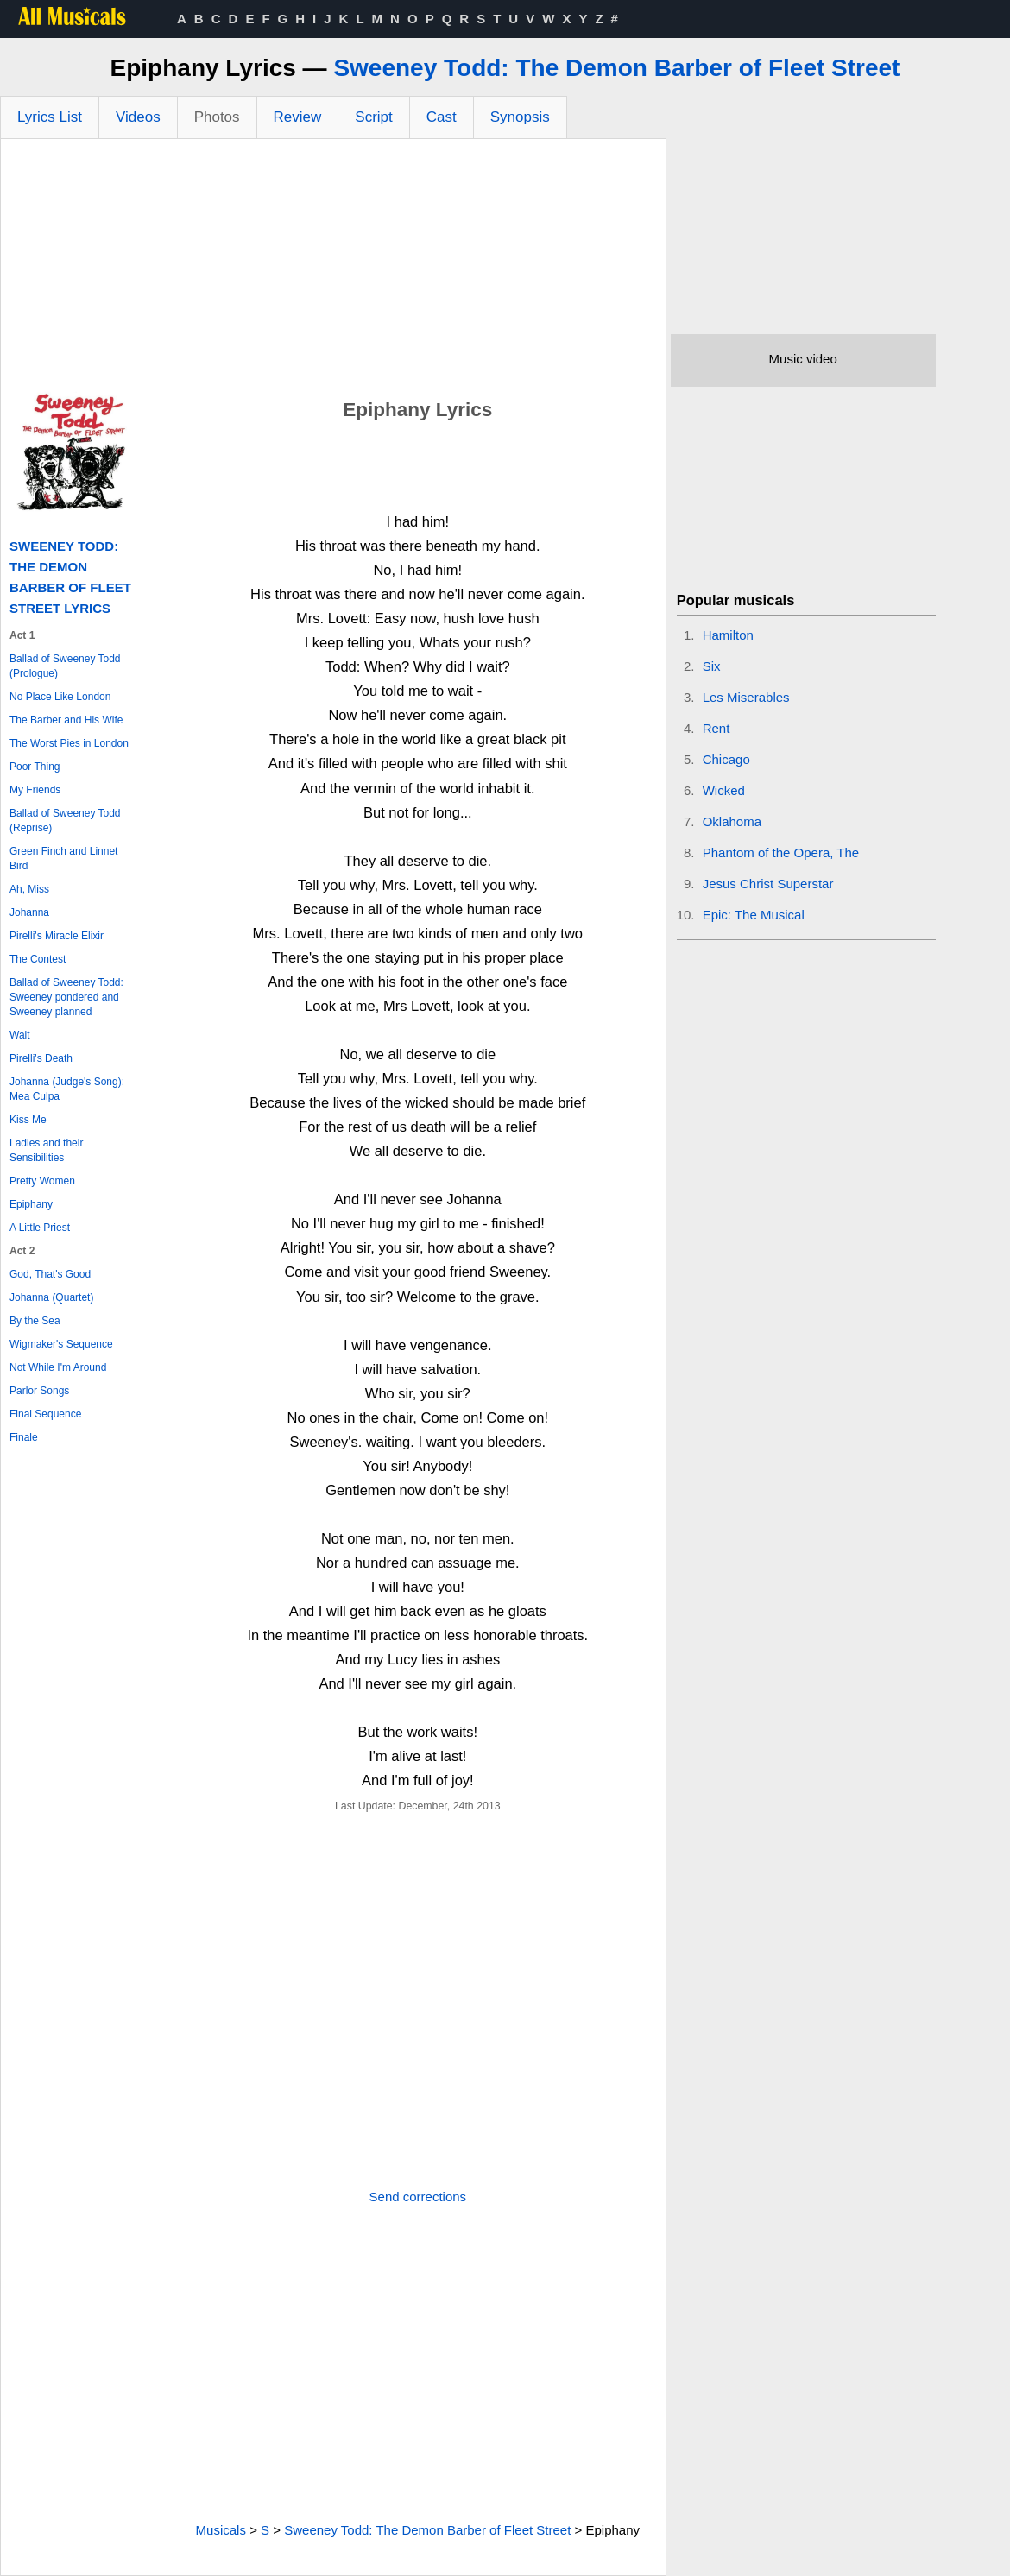 The image size is (1010, 2576). Describe the element at coordinates (34, 767) in the screenshot. I see `Poor Thing` at that location.